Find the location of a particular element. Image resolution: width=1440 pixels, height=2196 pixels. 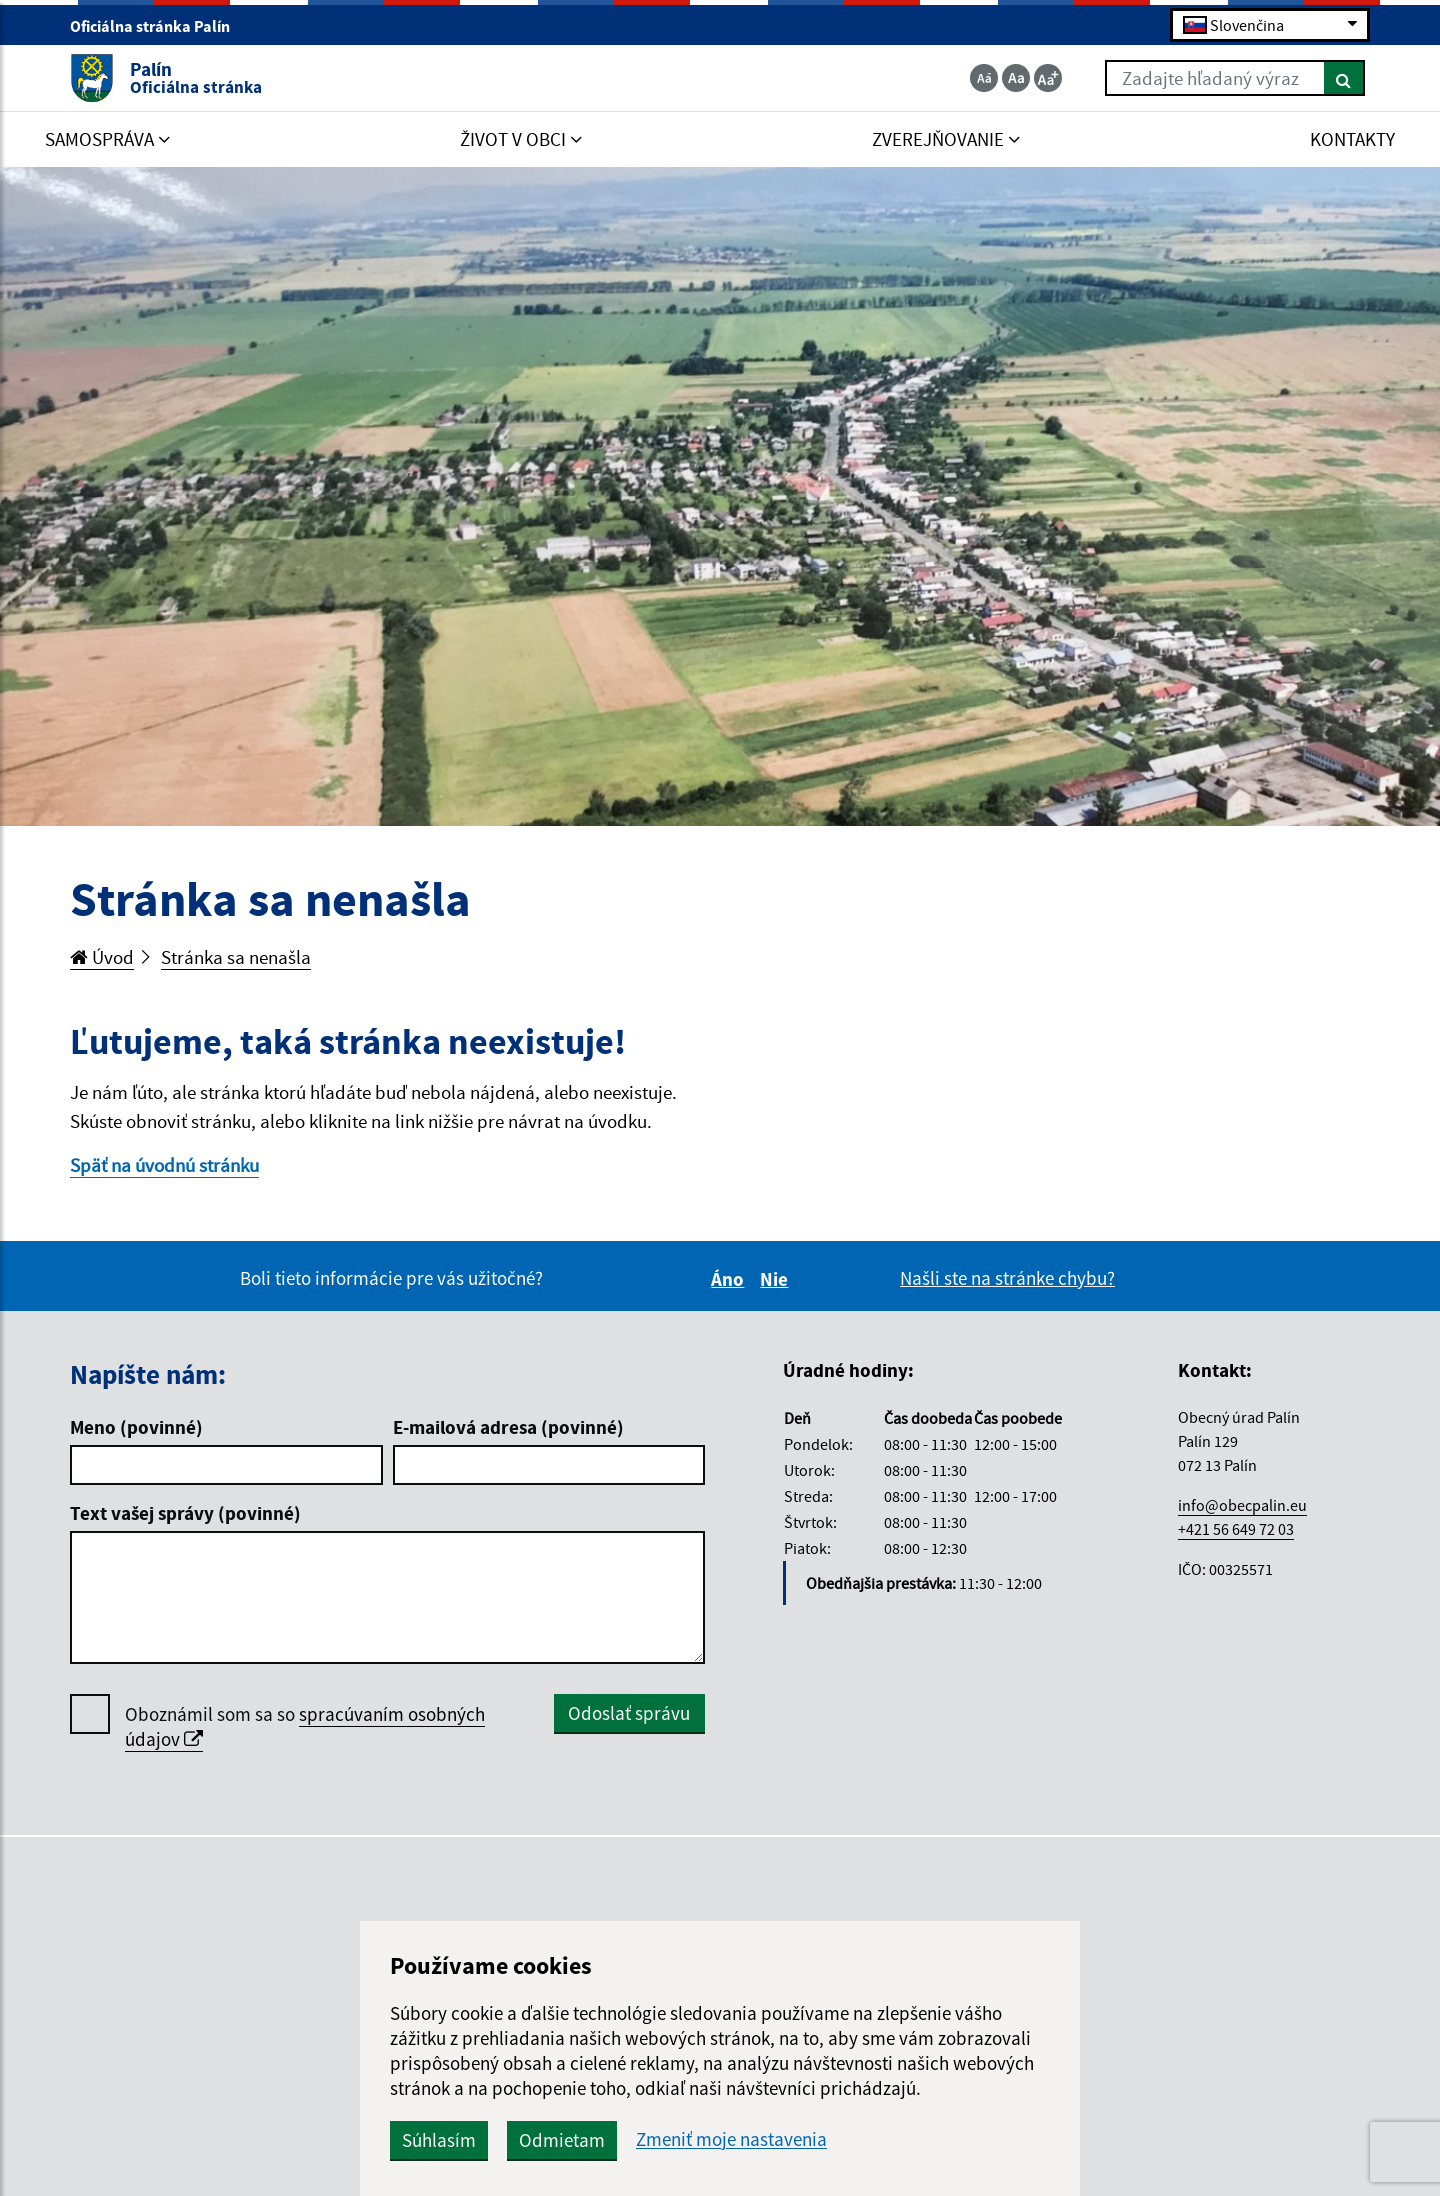

E-mailová adresa (povinné) is located at coordinates (508, 1427).